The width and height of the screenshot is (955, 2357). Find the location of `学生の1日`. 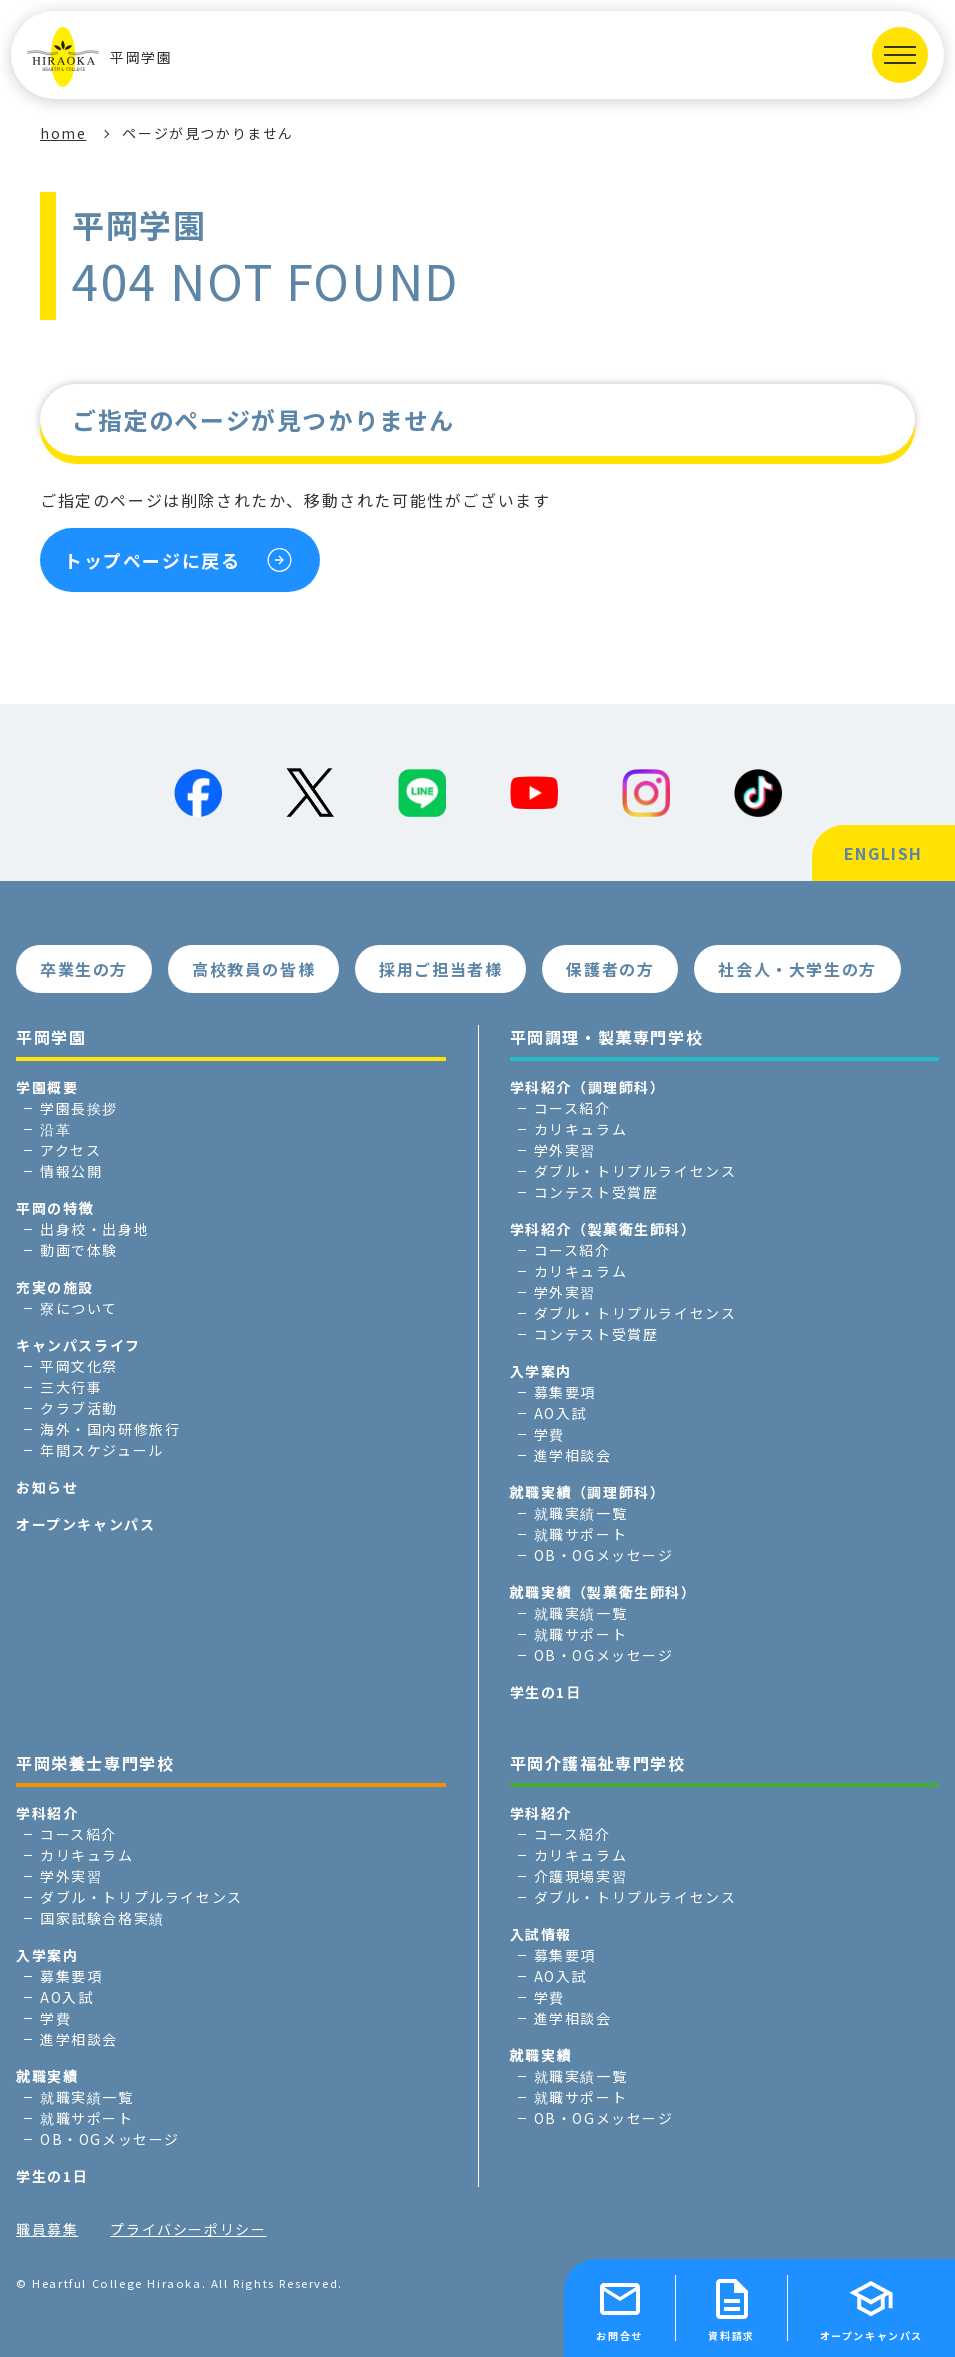

学生の1日 is located at coordinates (546, 1692).